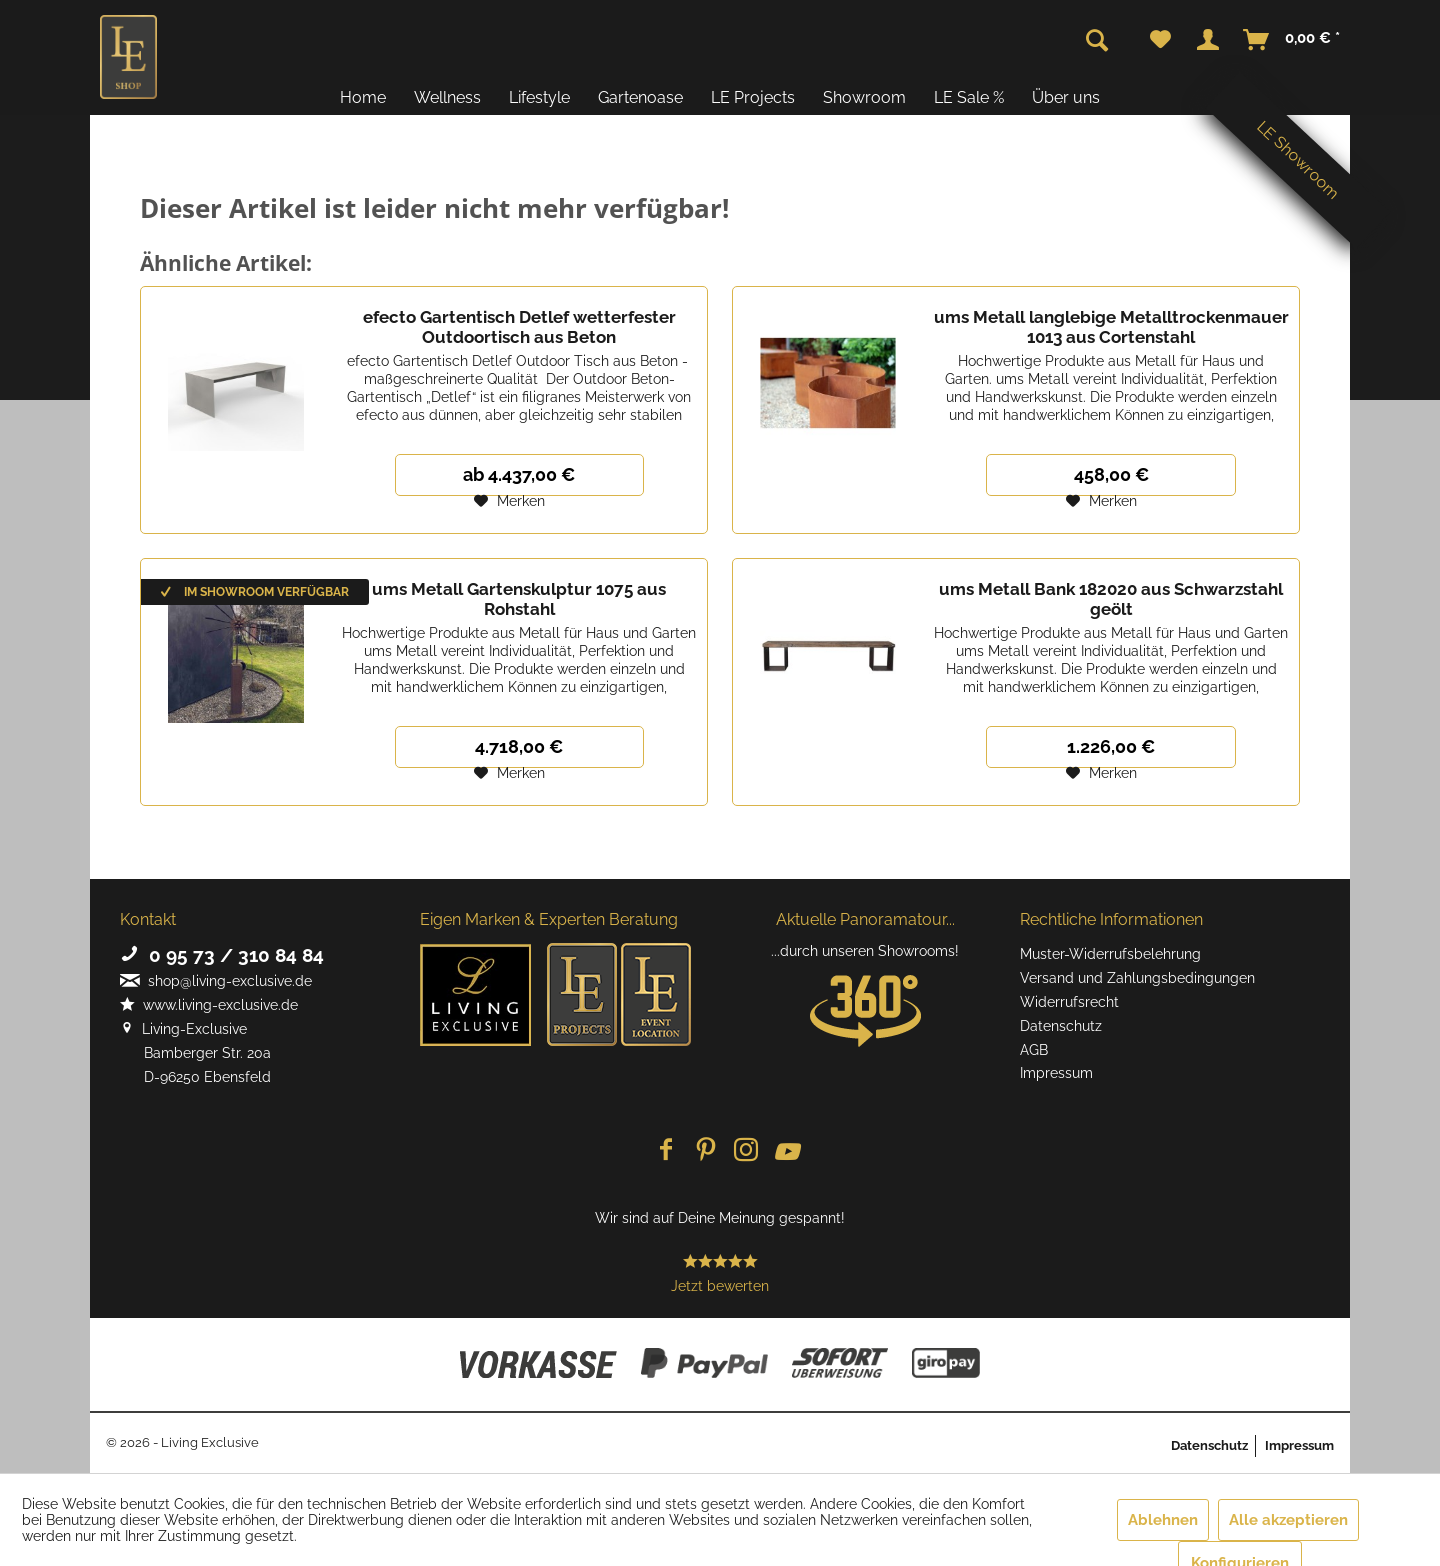 This screenshot has width=1440, height=1566. What do you see at coordinates (1110, 954) in the screenshot?
I see `Muster-Widerrufsbelehrung` at bounding box center [1110, 954].